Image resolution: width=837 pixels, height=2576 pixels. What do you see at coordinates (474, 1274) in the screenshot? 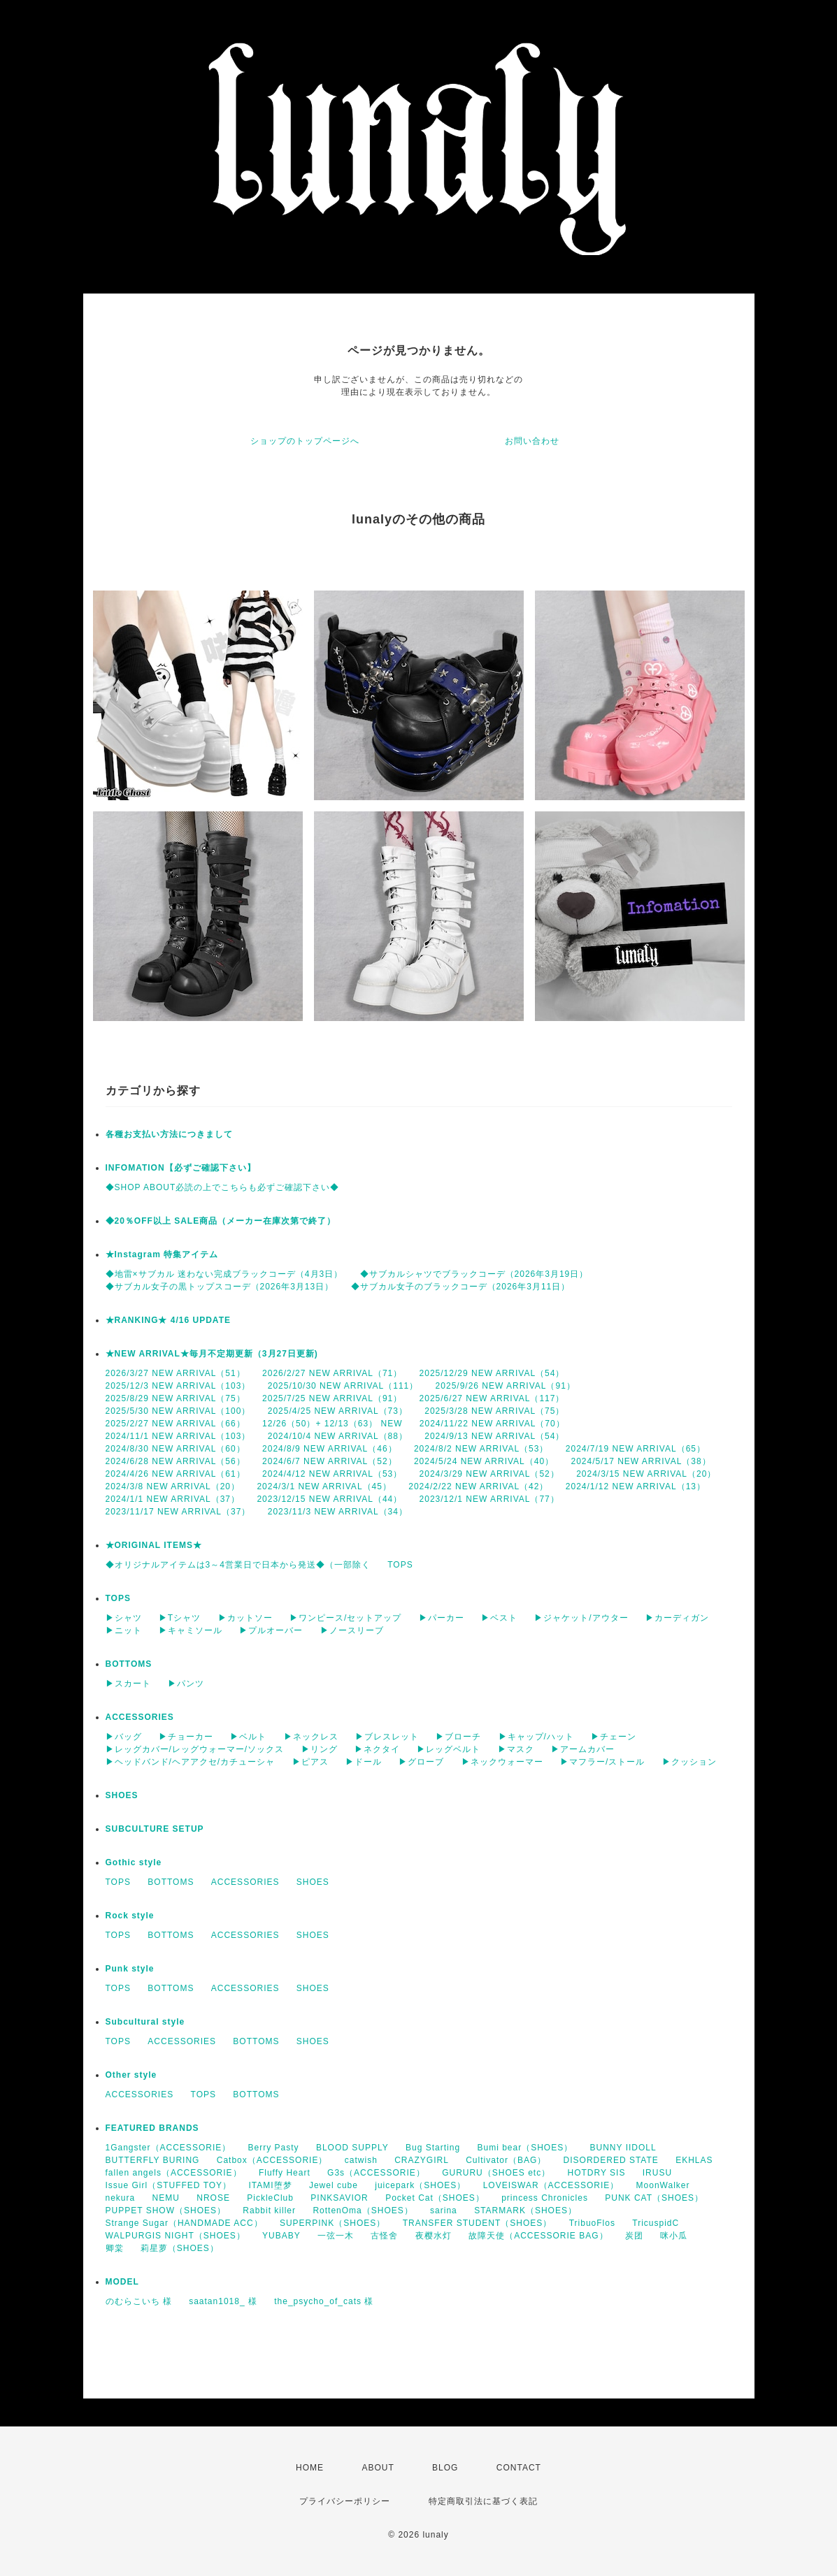
I see `◆サブカルシャツでブラックコーデ（2026年3月19日）` at bounding box center [474, 1274].